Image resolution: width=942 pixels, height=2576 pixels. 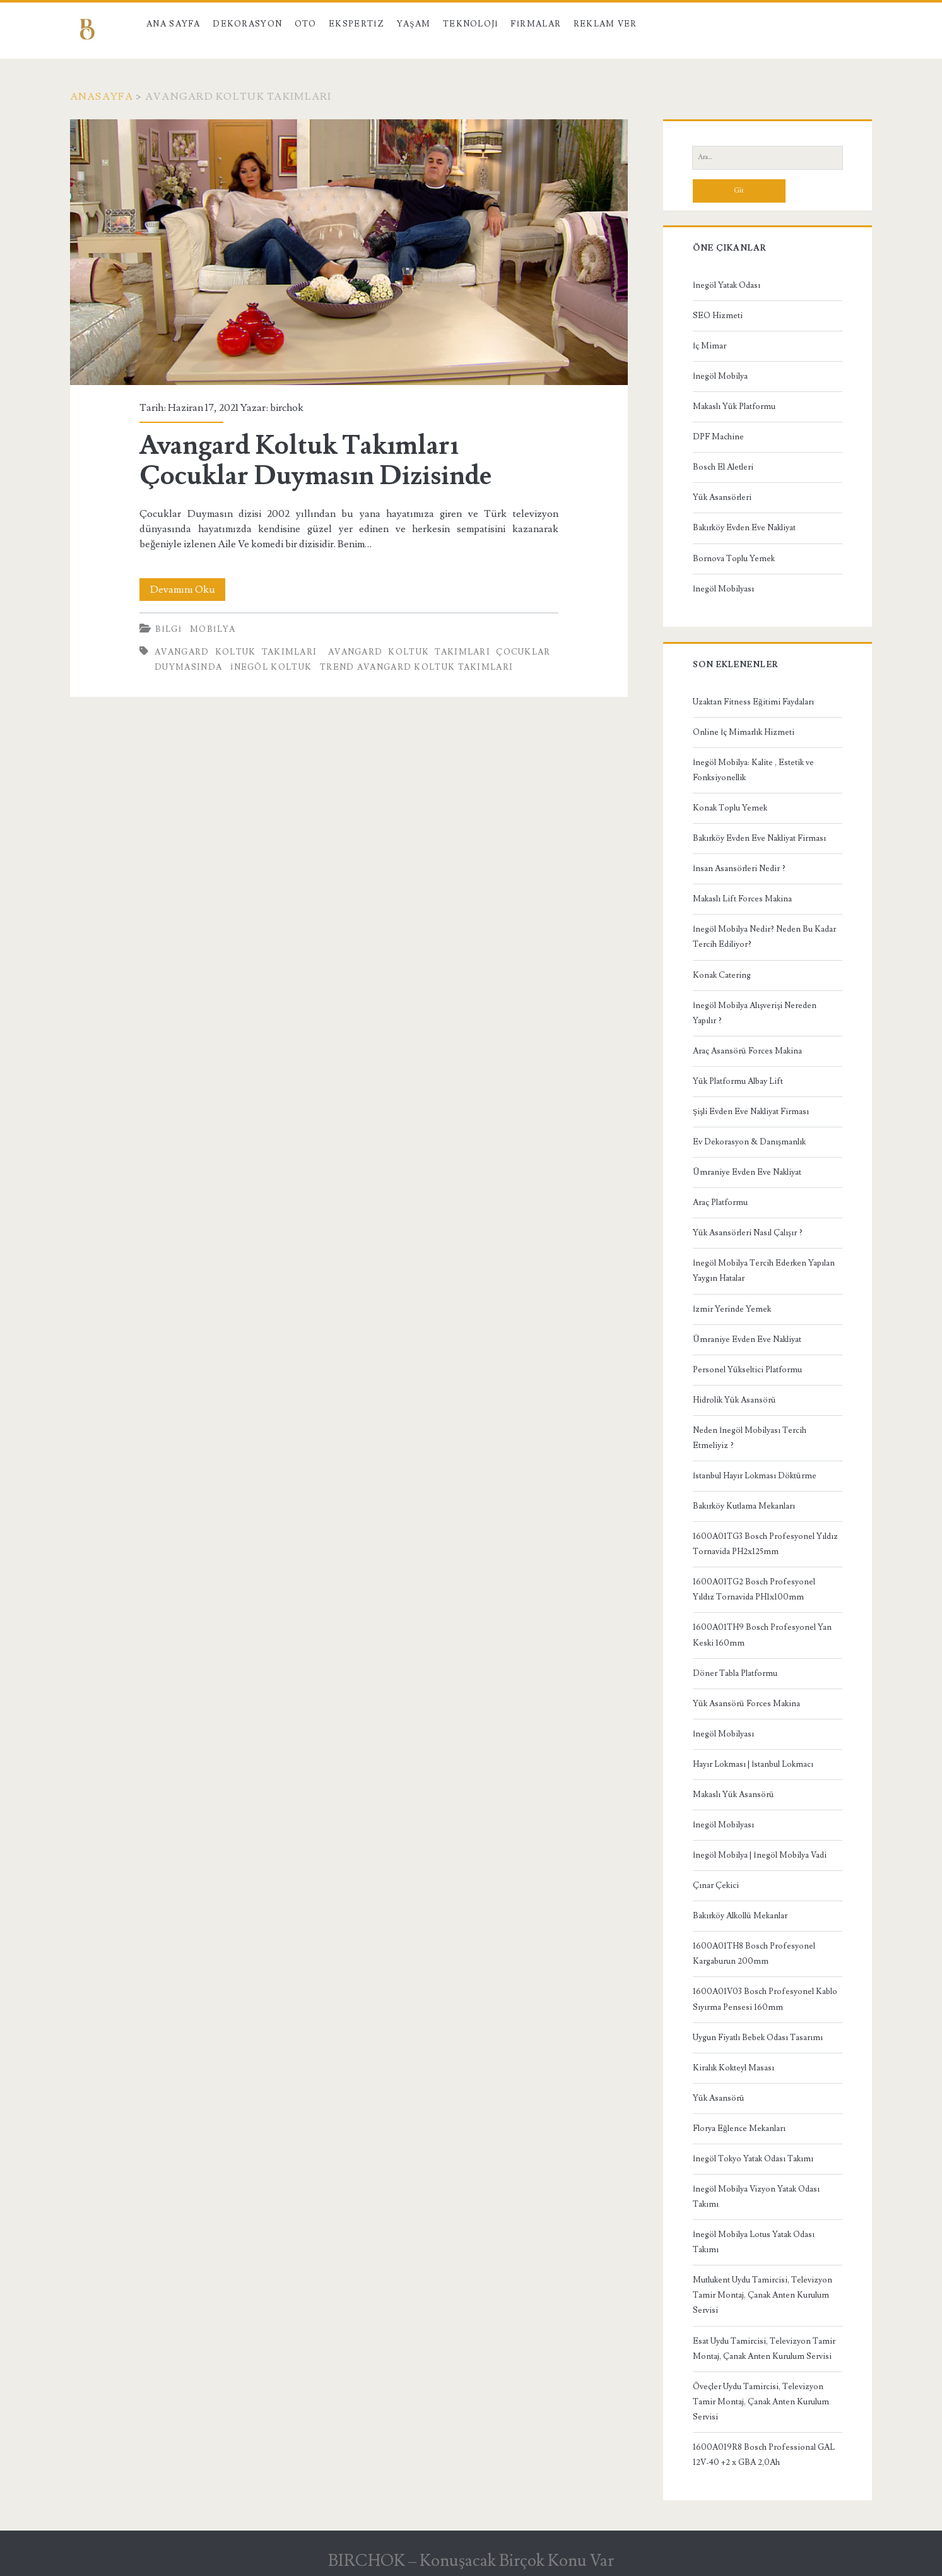 What do you see at coordinates (212, 629) in the screenshot?
I see `Mobilya` at bounding box center [212, 629].